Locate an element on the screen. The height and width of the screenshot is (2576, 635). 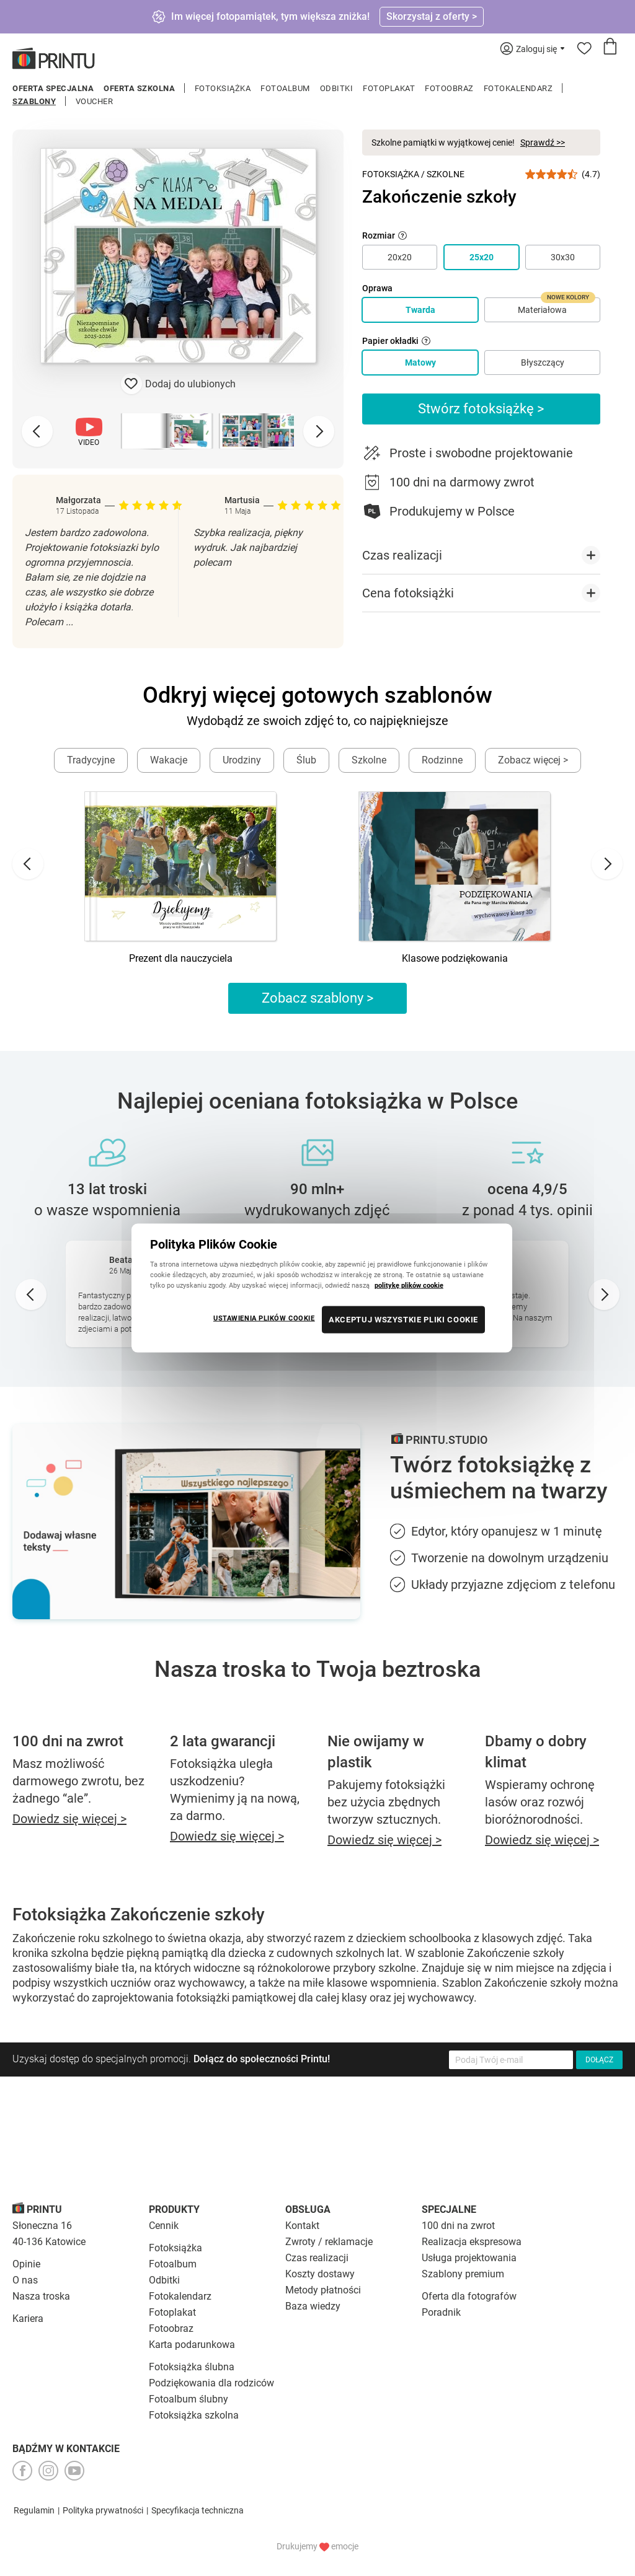
Fotokalendarz is located at coordinates (518, 88).